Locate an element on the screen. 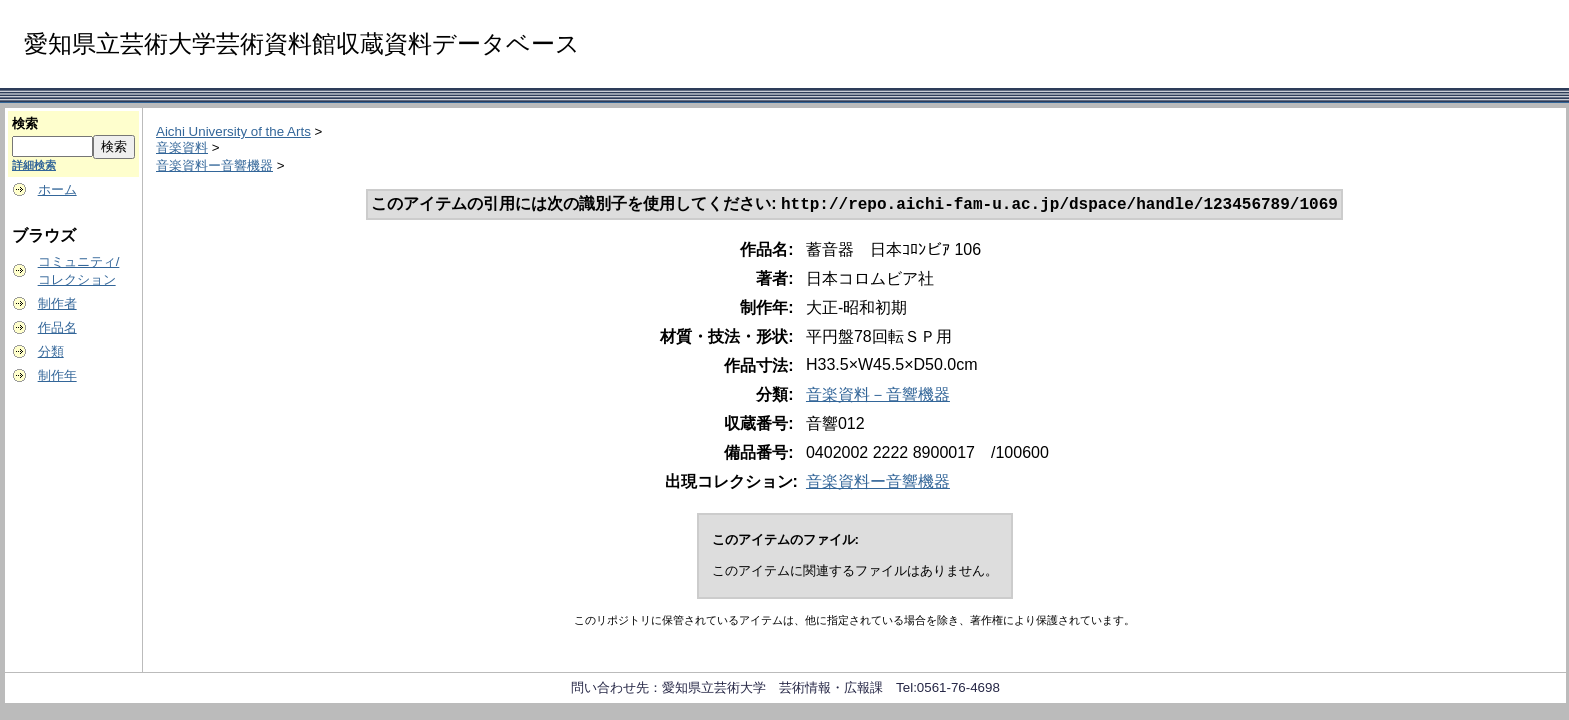 This screenshot has height=720, width=1569. 検索 is located at coordinates (25, 123).